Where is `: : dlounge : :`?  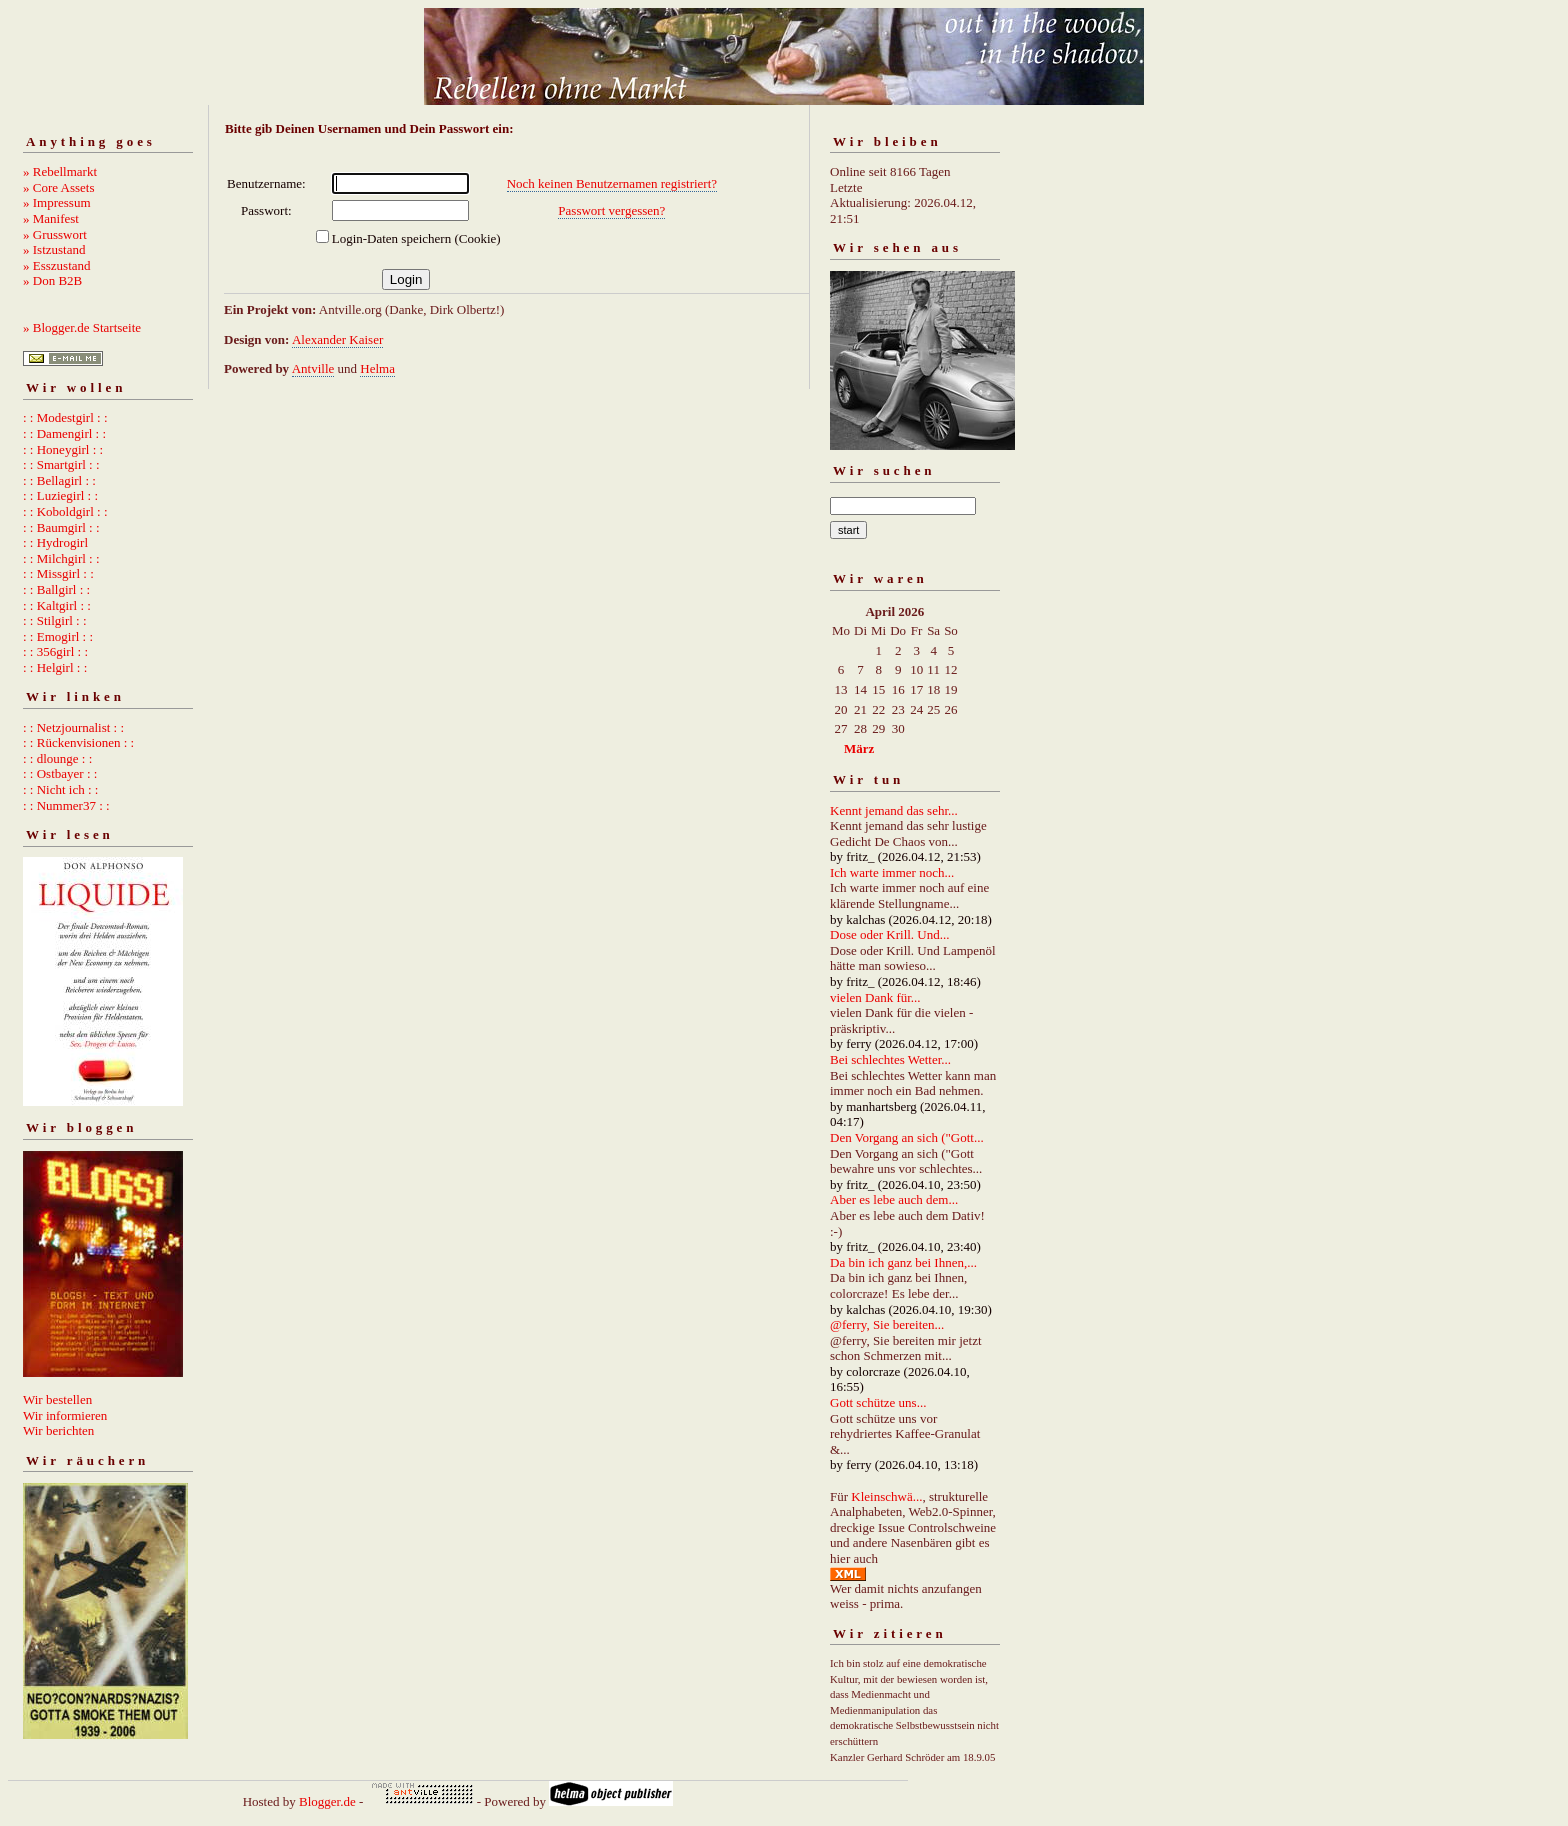 : : dlounge : : is located at coordinates (57, 758).